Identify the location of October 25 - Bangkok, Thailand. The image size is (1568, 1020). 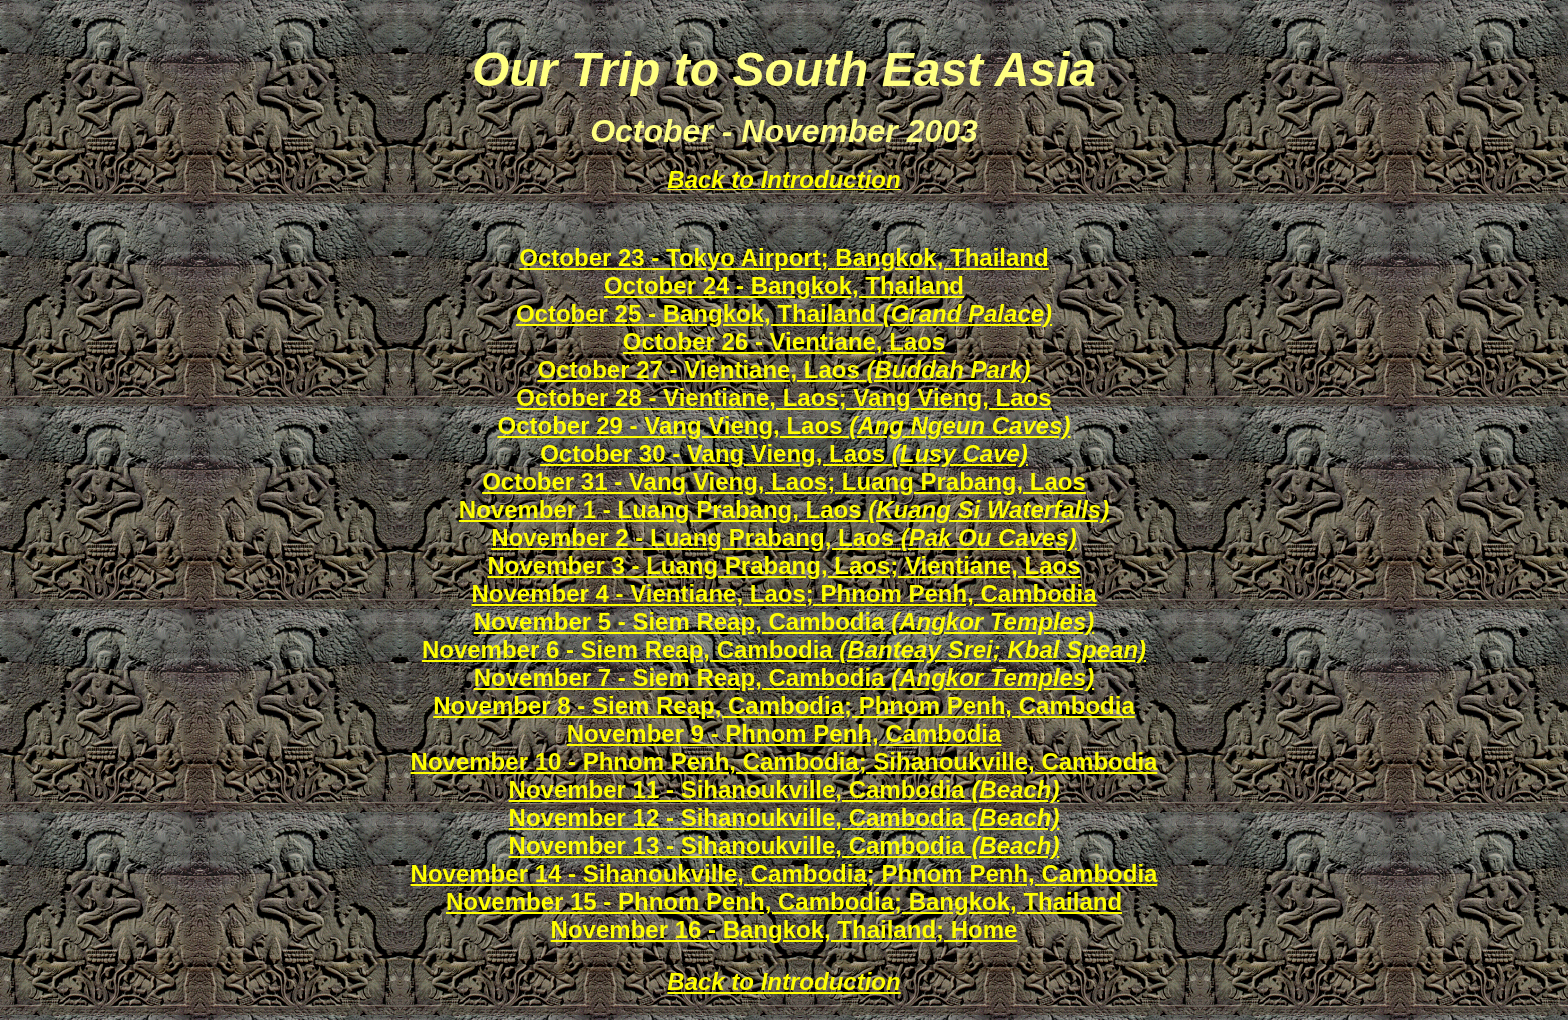
(784, 313).